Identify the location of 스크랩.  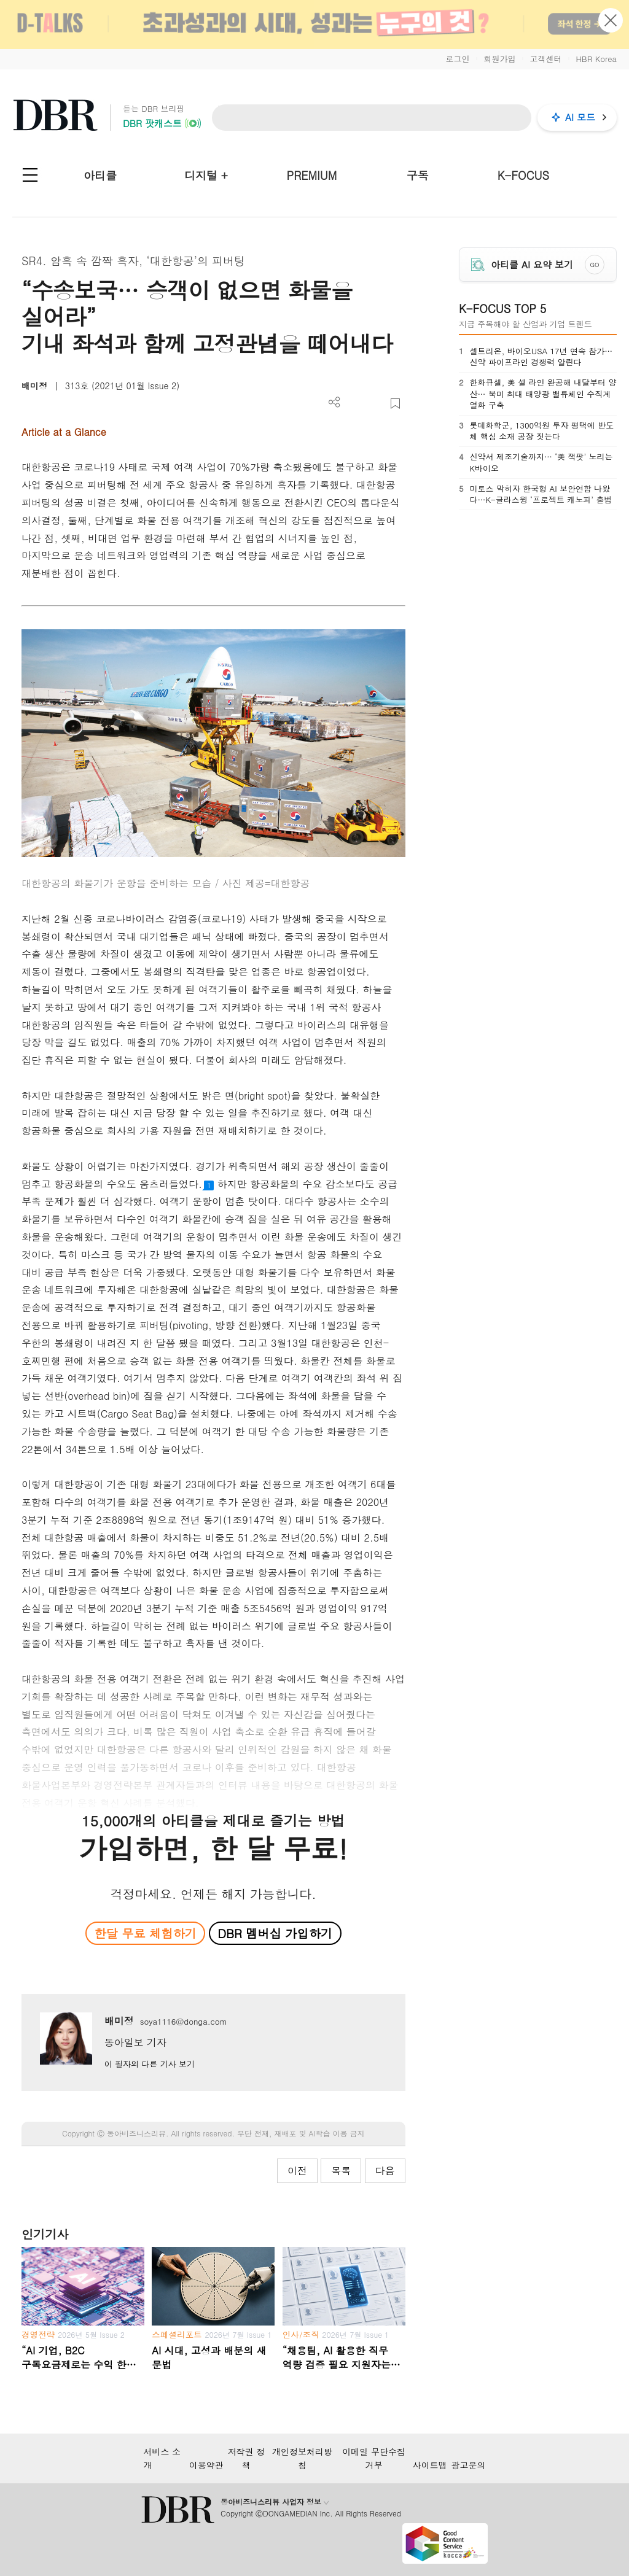
(395, 404).